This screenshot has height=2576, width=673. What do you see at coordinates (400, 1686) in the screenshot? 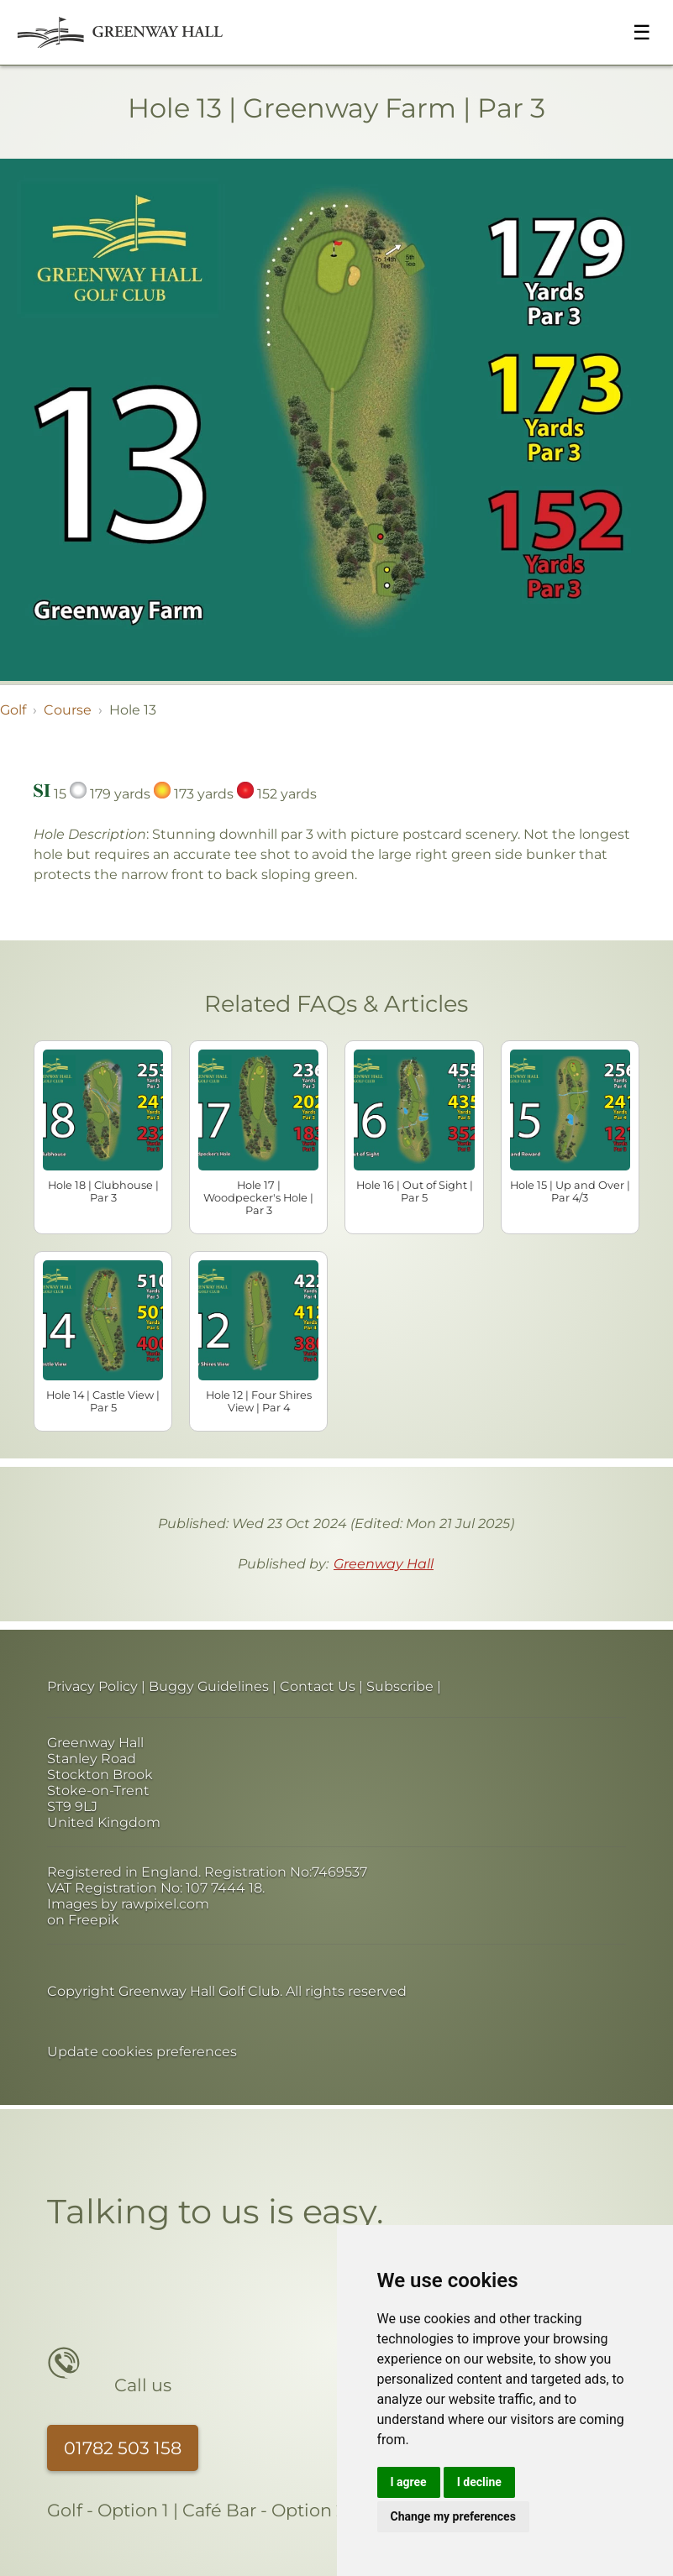
I see `Subscribe` at bounding box center [400, 1686].